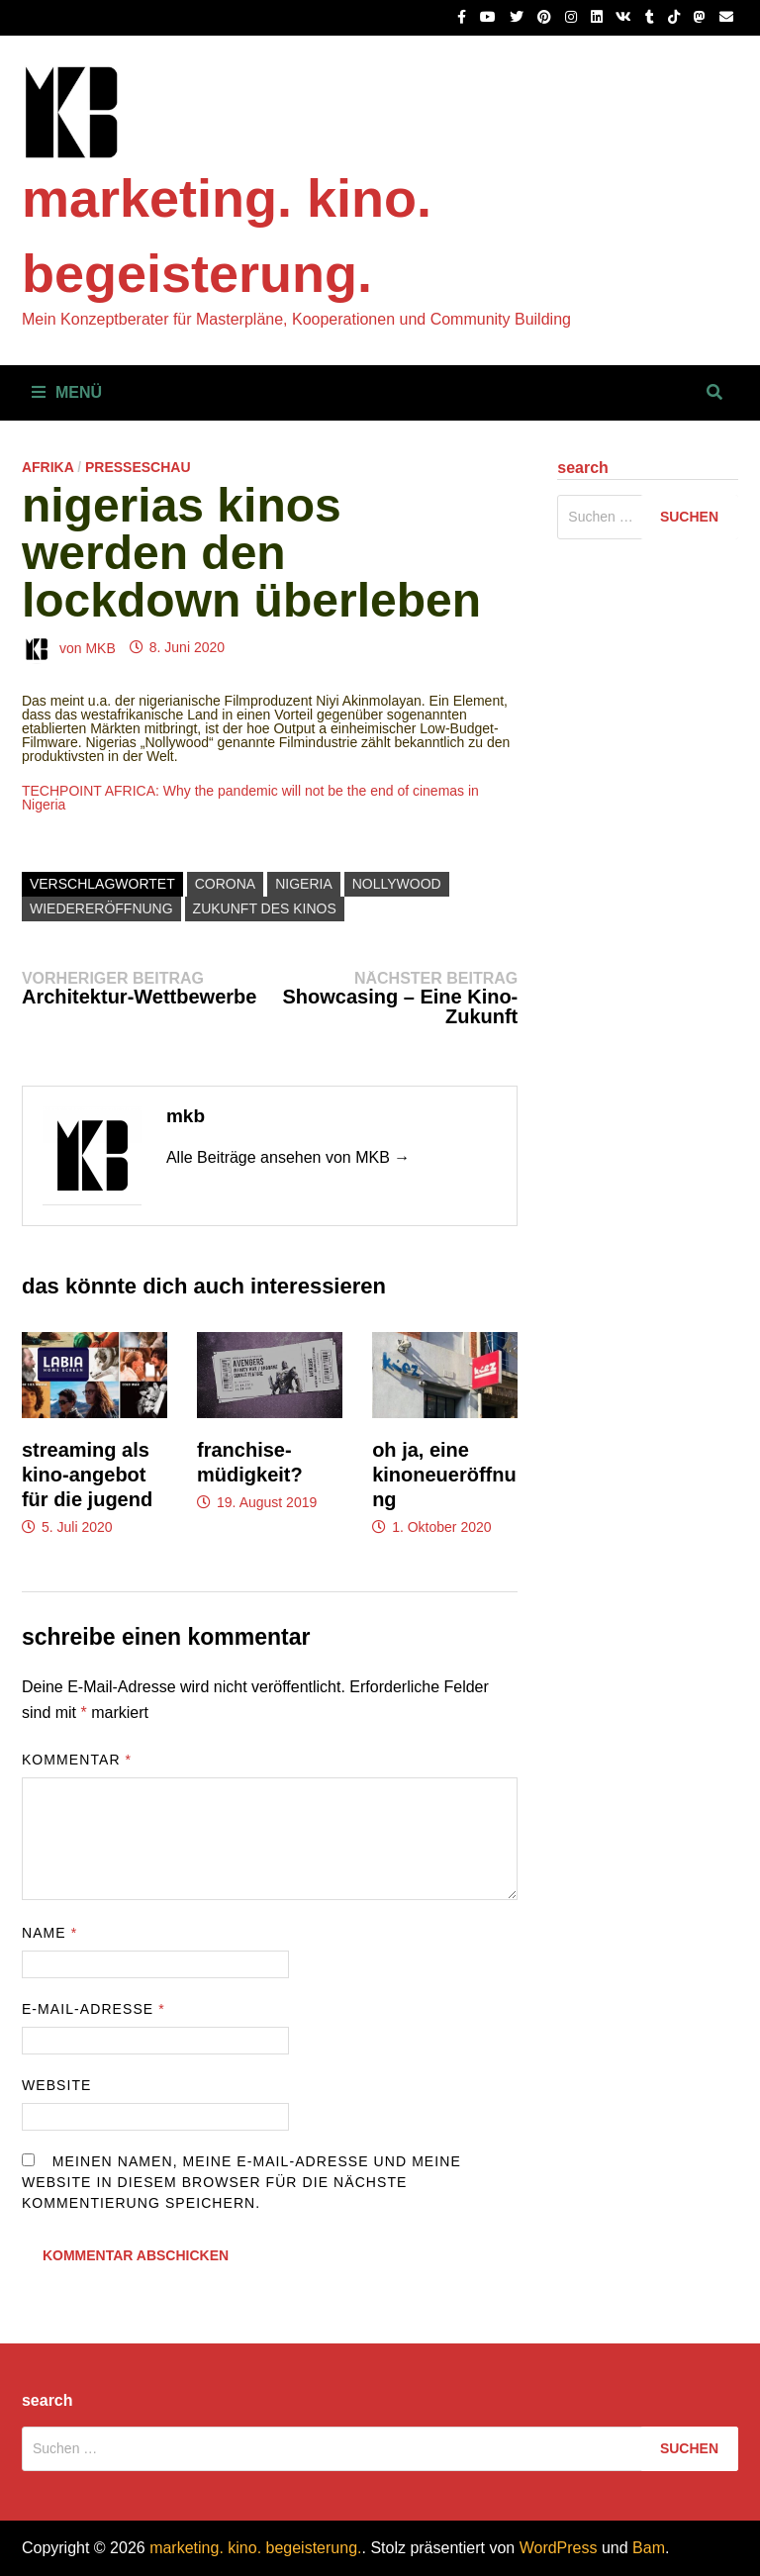  What do you see at coordinates (93, 2009) in the screenshot?
I see `E-Mail-Adresse` at bounding box center [93, 2009].